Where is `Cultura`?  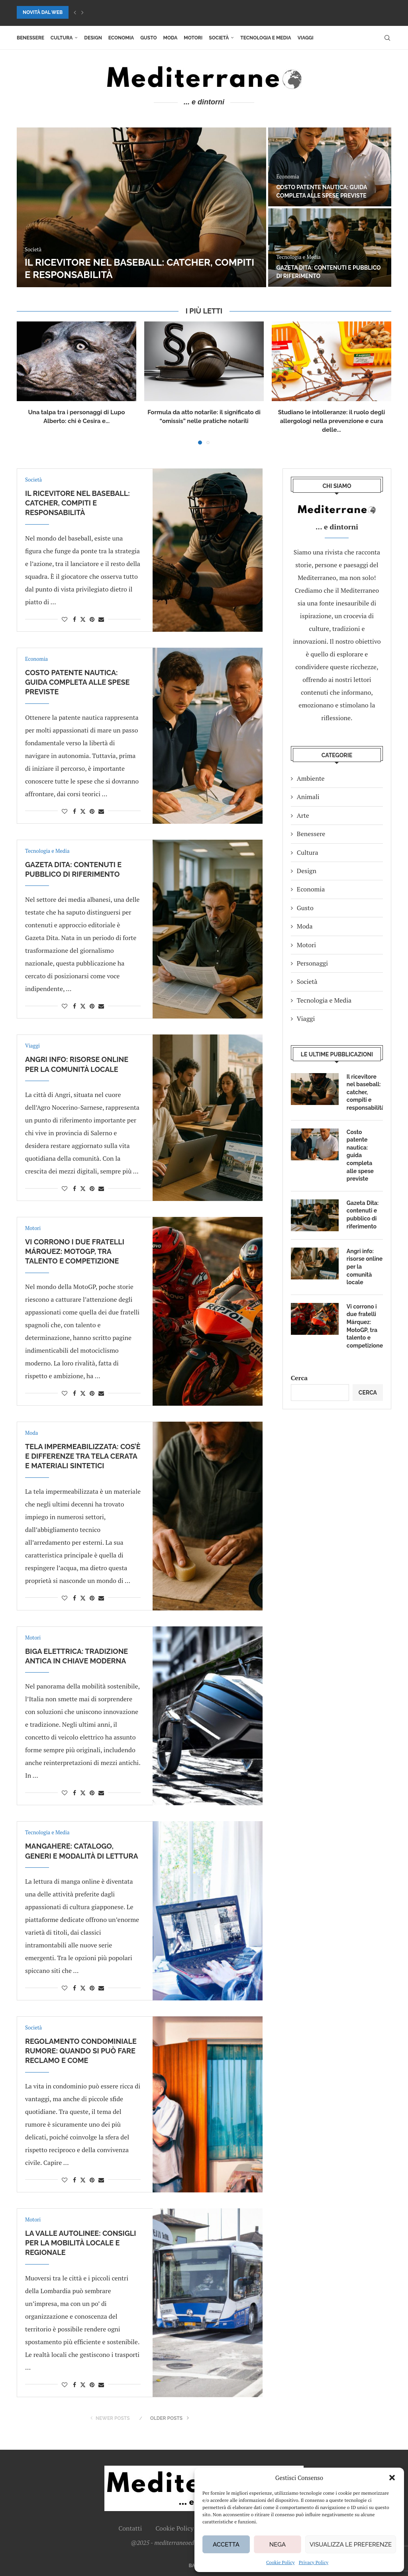 Cultura is located at coordinates (62, 38).